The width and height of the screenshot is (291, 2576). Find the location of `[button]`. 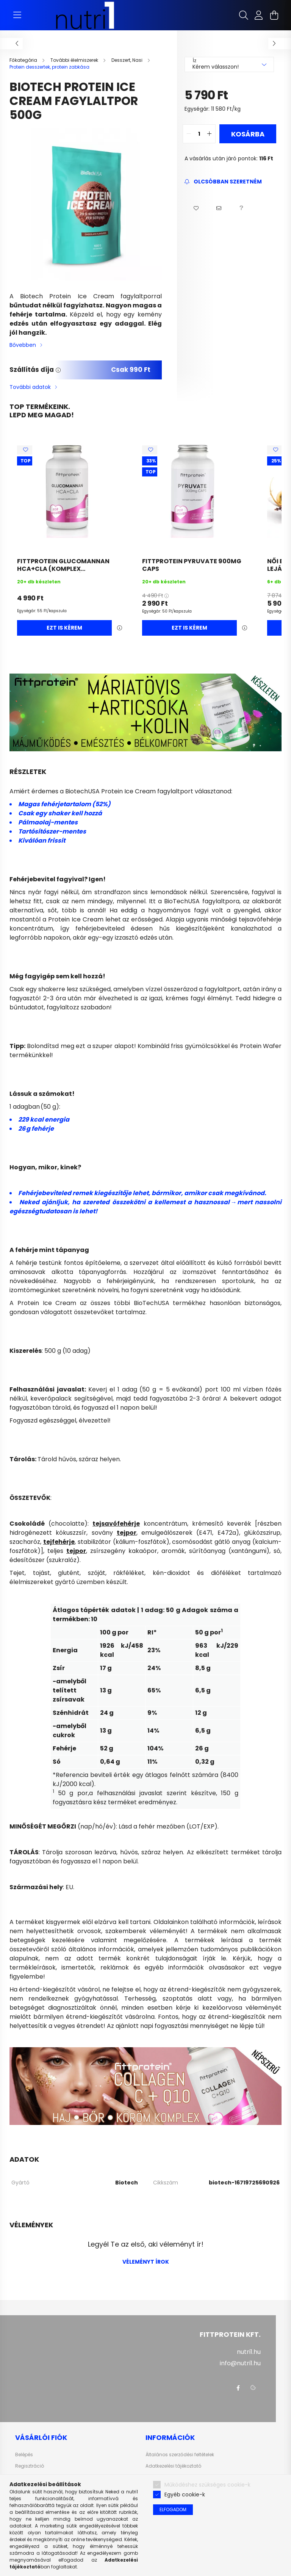

[button] is located at coordinates (195, 208).